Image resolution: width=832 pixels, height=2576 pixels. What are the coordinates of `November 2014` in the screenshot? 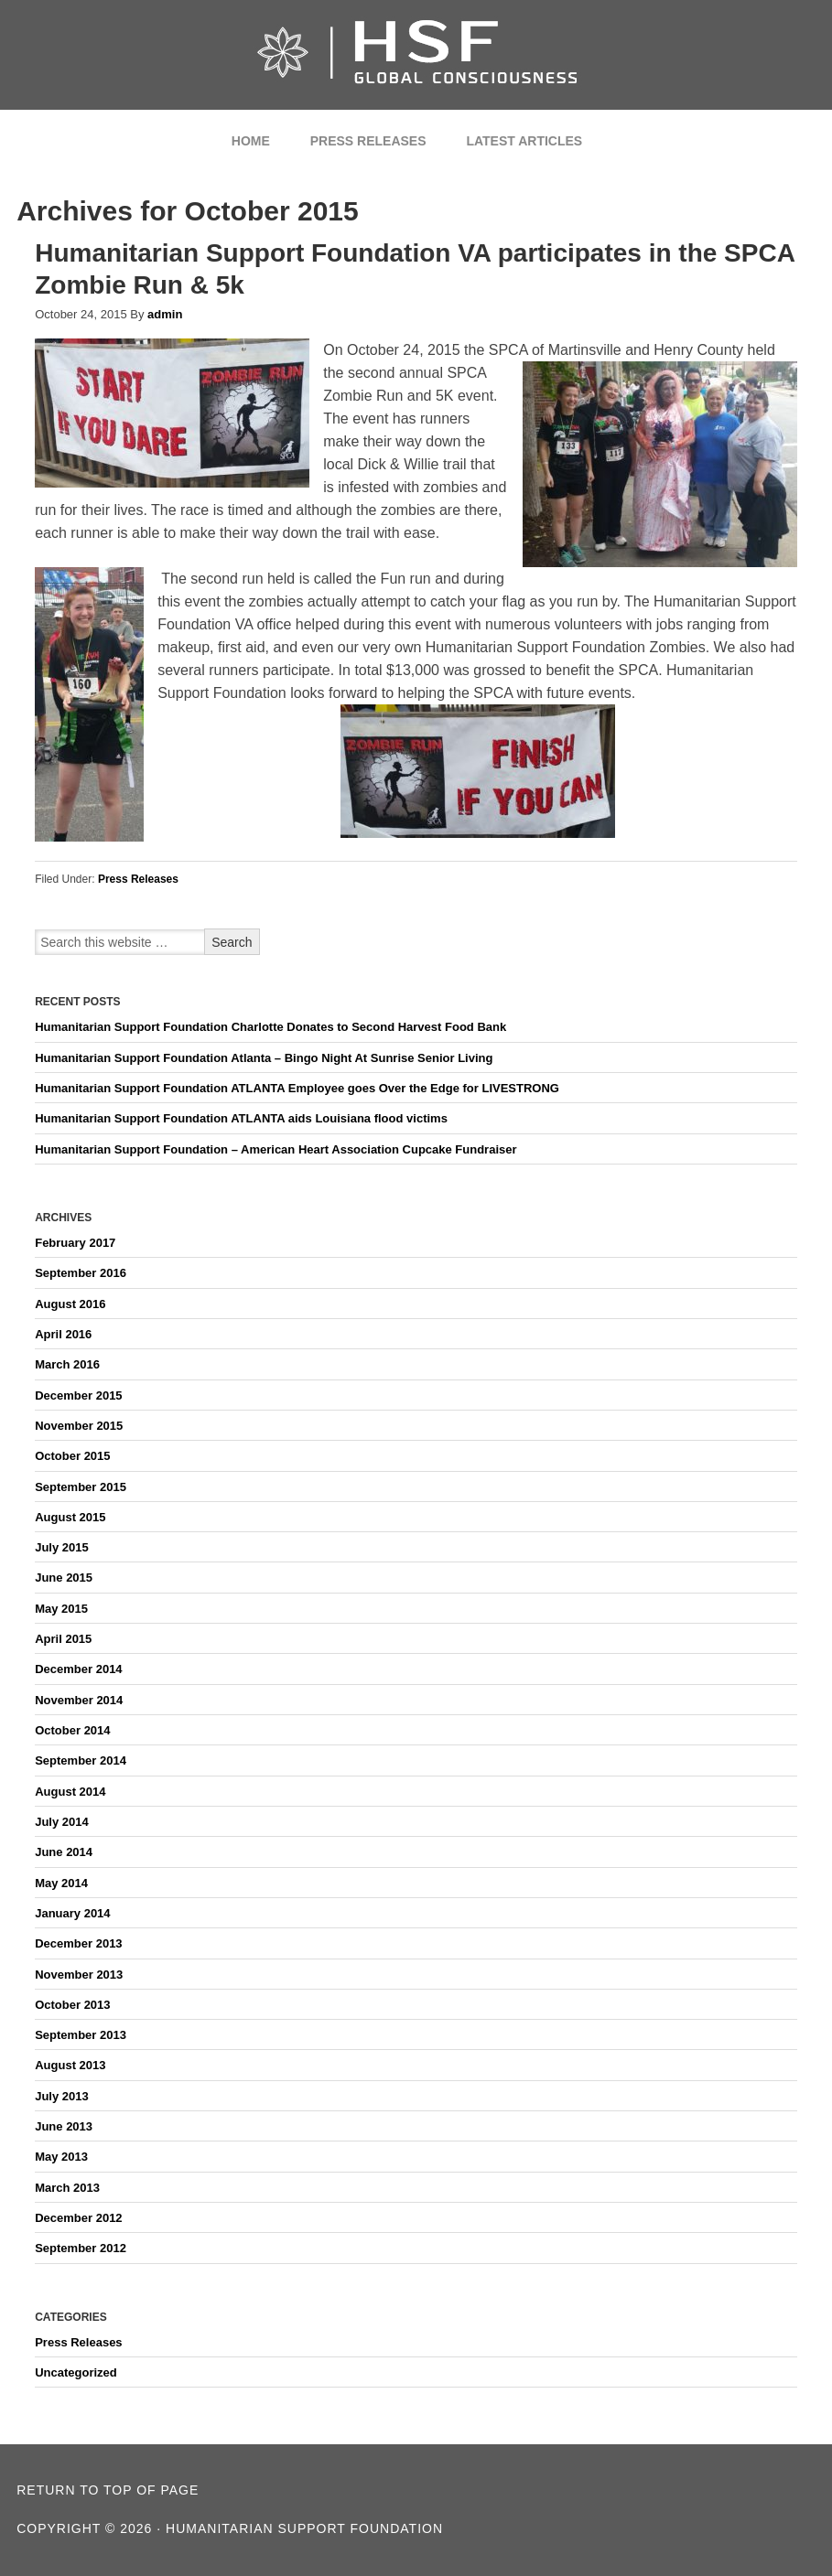 It's located at (79, 1700).